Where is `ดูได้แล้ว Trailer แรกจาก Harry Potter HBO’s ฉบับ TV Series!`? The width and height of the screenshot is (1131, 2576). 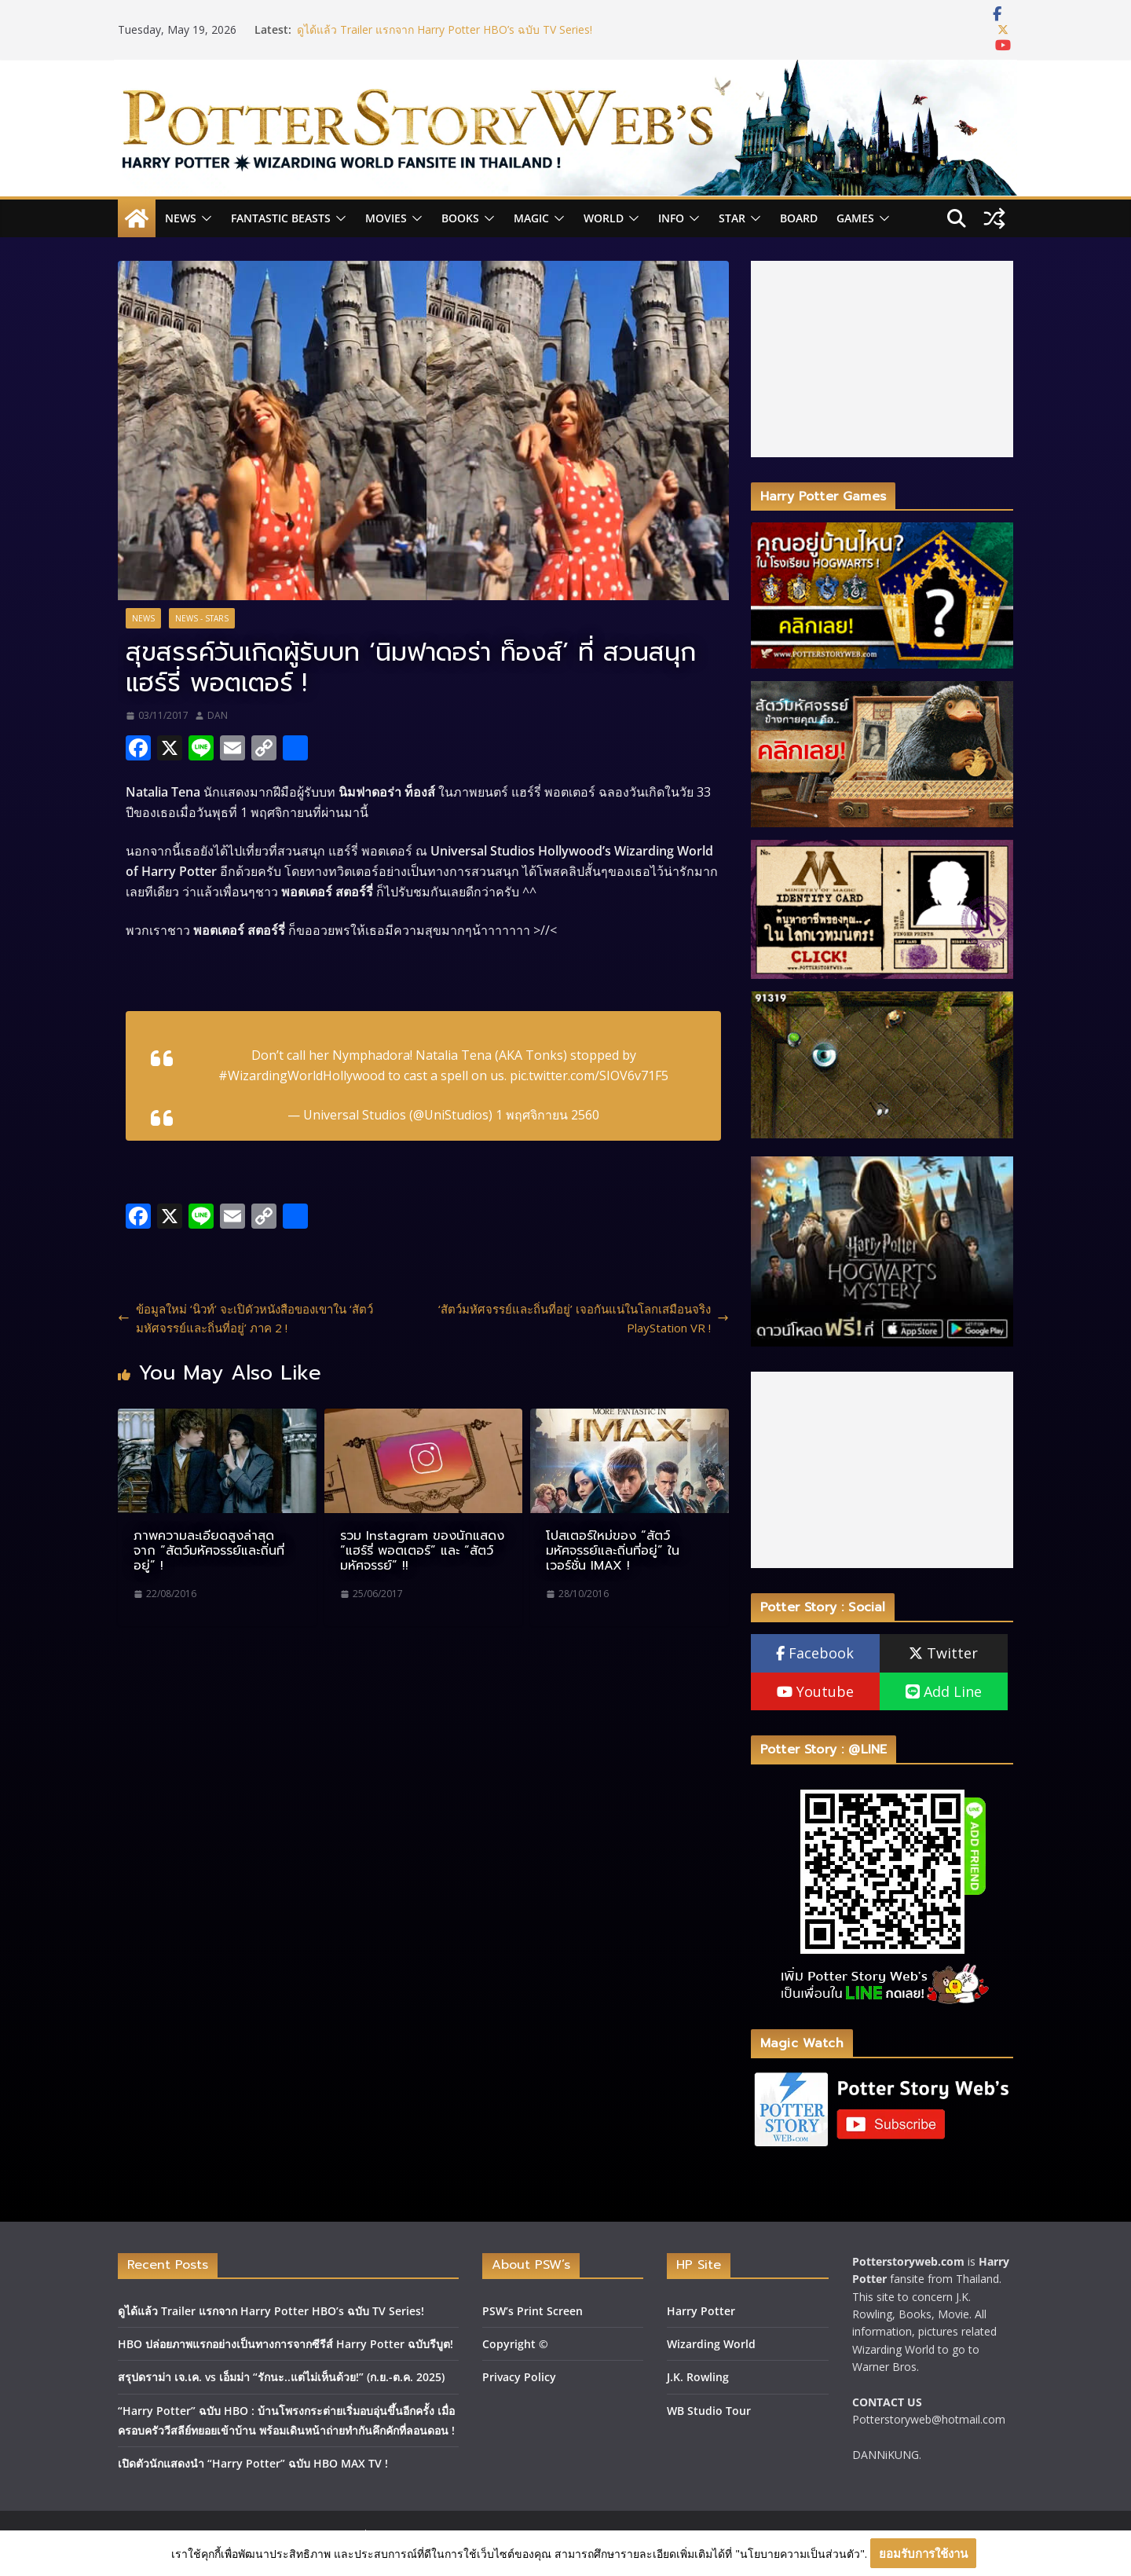
ดูได้แล้ว Trailer แรกจาก Harry Potter HBO’s ฉบับ TV Series! is located at coordinates (444, 29).